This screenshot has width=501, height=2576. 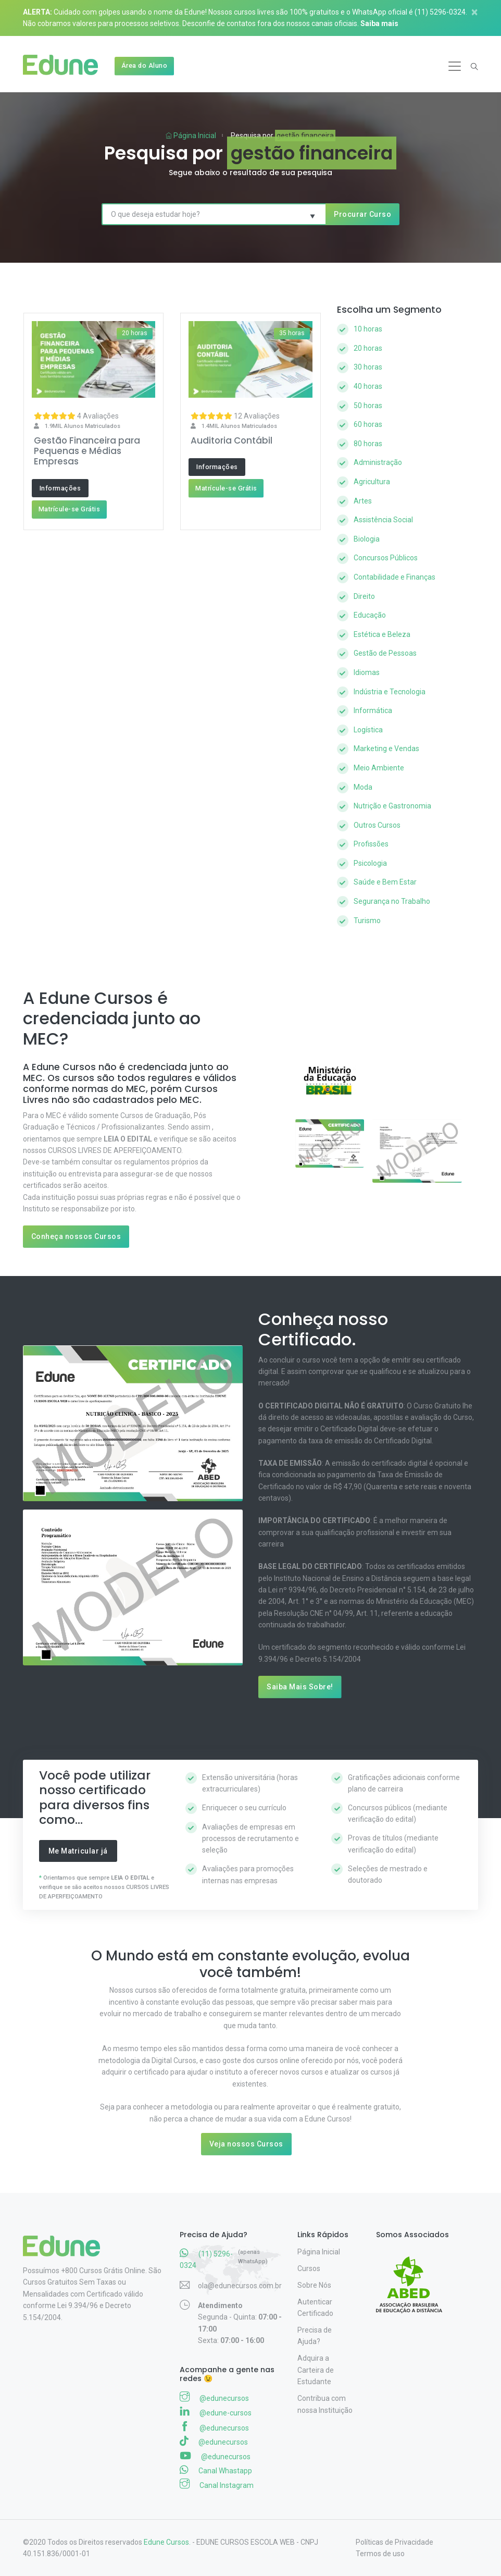 I want to click on Turismo, so click(x=367, y=920).